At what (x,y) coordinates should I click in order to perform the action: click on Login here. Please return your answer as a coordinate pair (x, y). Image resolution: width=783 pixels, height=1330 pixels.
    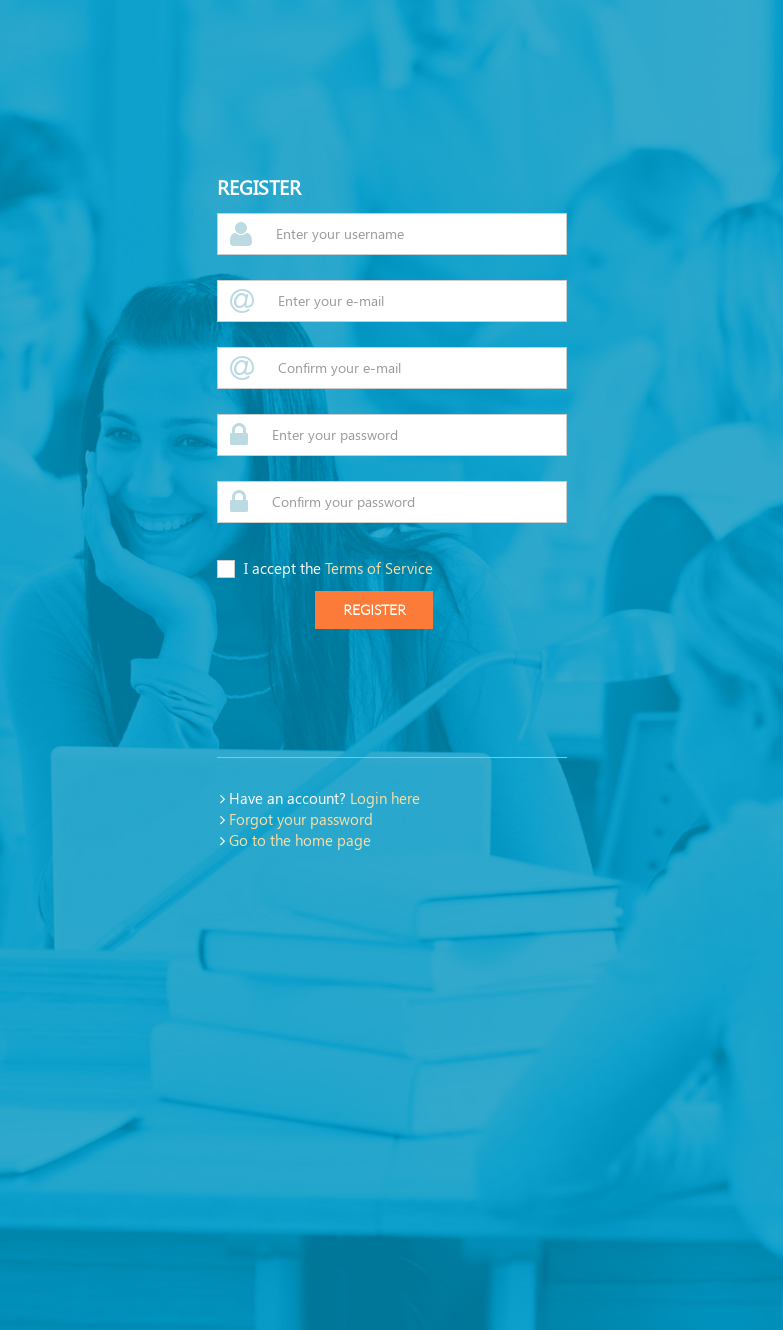
    Looking at the image, I should click on (385, 798).